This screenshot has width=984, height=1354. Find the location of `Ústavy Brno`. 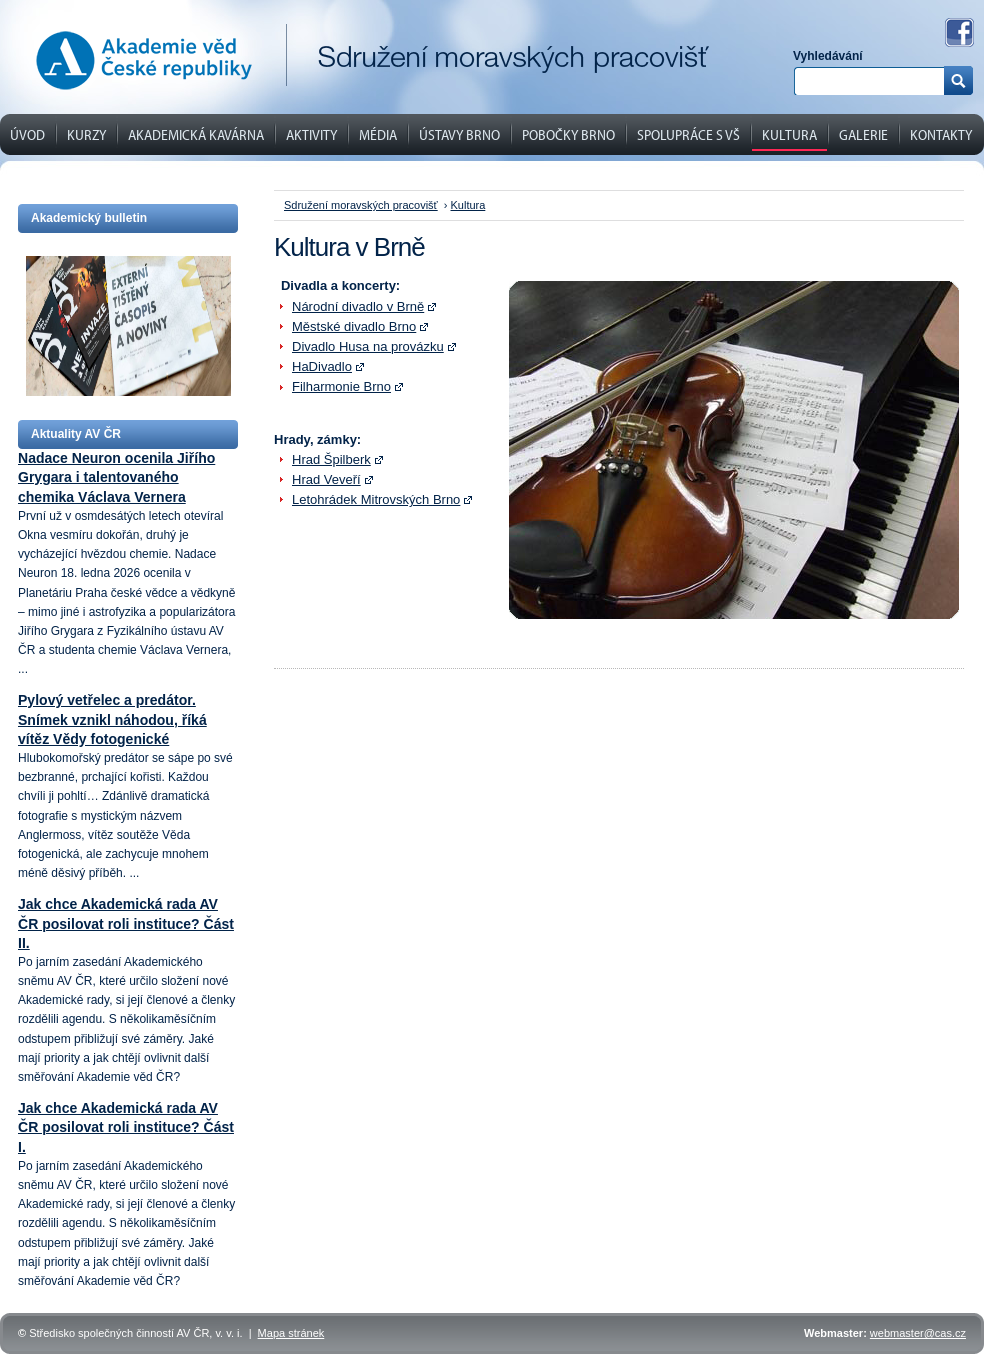

Ústavy Brno is located at coordinates (459, 134).